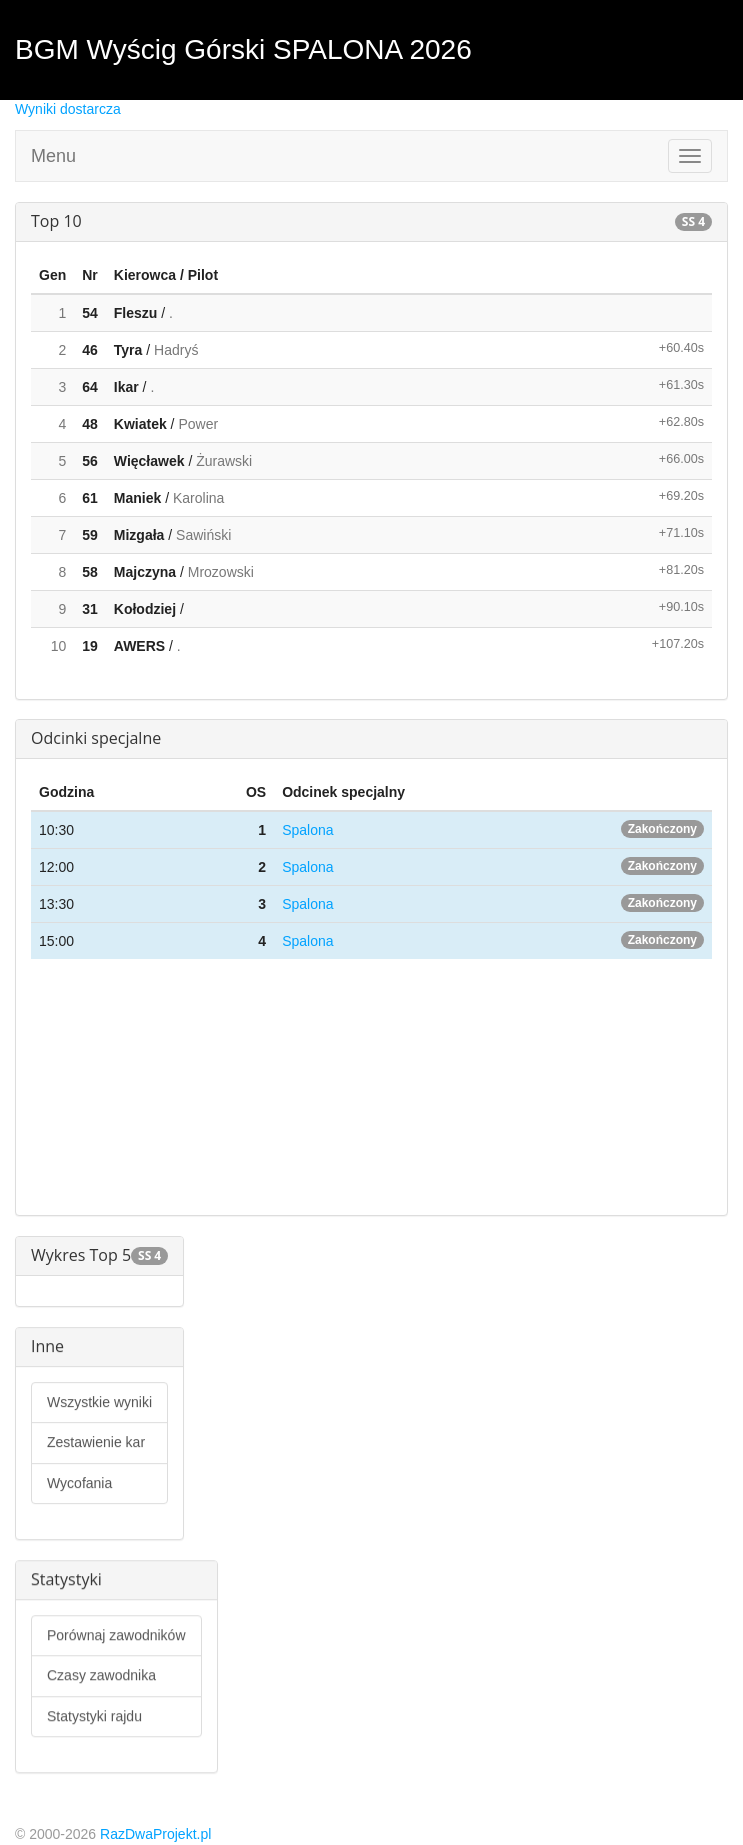 This screenshot has height=1845, width=743. Describe the element at coordinates (243, 49) in the screenshot. I see `BGM Wyścig Górski SPALONA 2026` at that location.